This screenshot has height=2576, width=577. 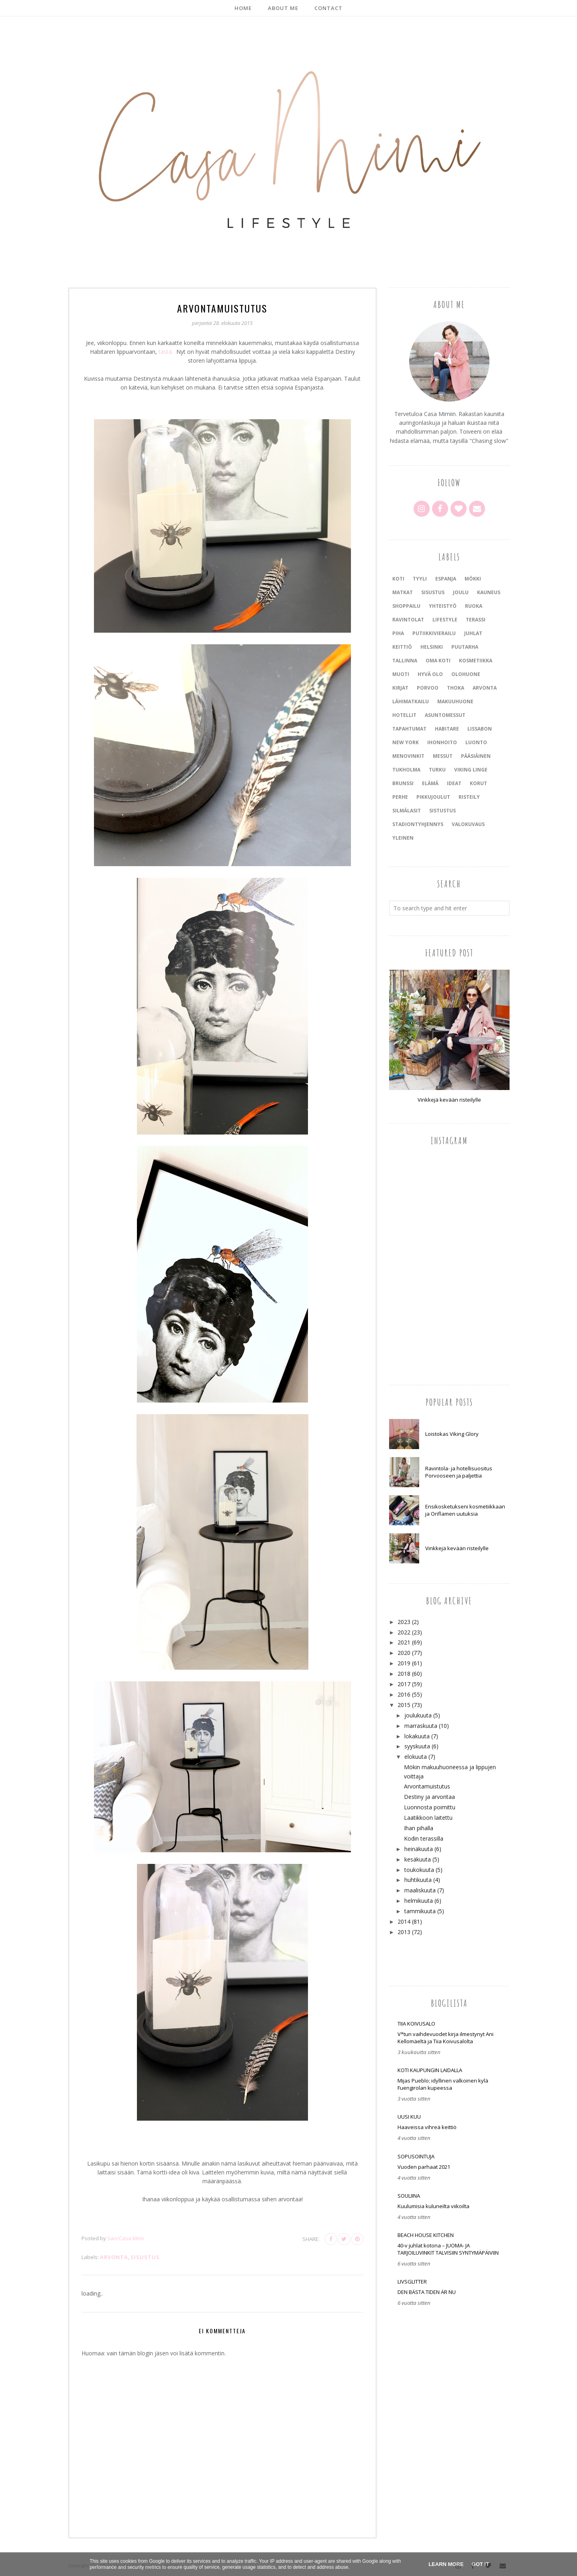 What do you see at coordinates (400, 797) in the screenshot?
I see `perhe` at bounding box center [400, 797].